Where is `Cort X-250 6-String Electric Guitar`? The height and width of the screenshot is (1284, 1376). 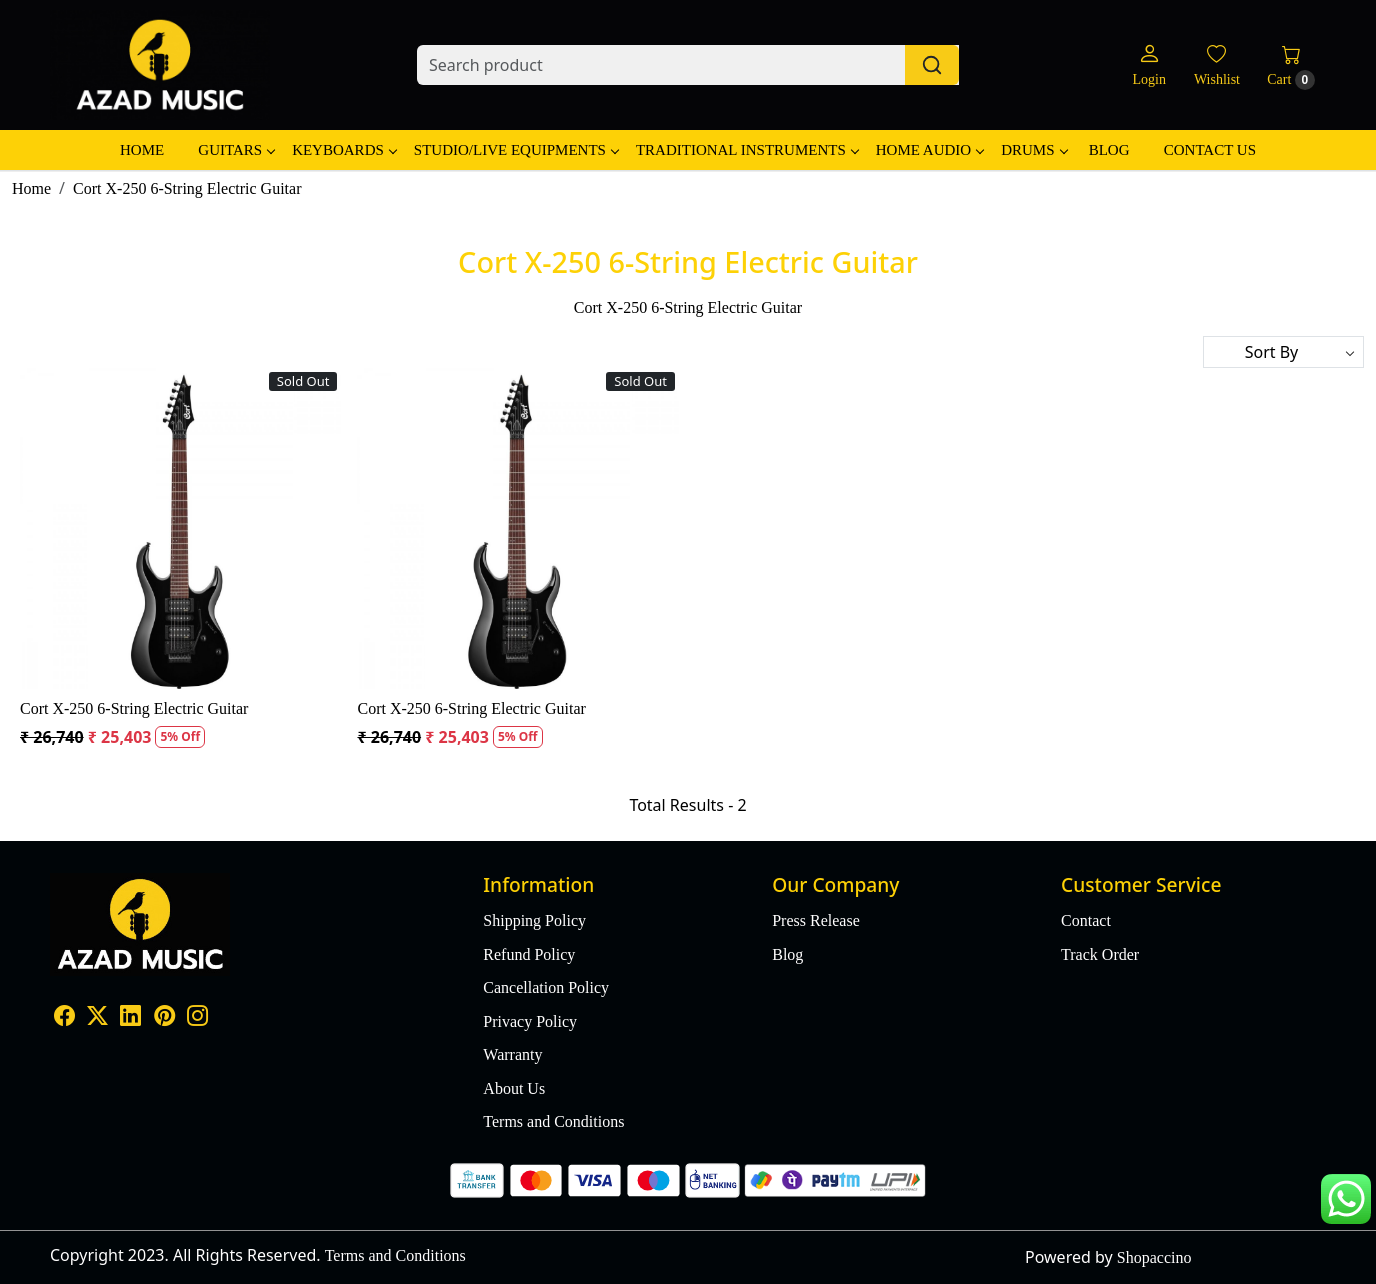
Cort X-250 6-String Electric Guitar is located at coordinates (134, 708).